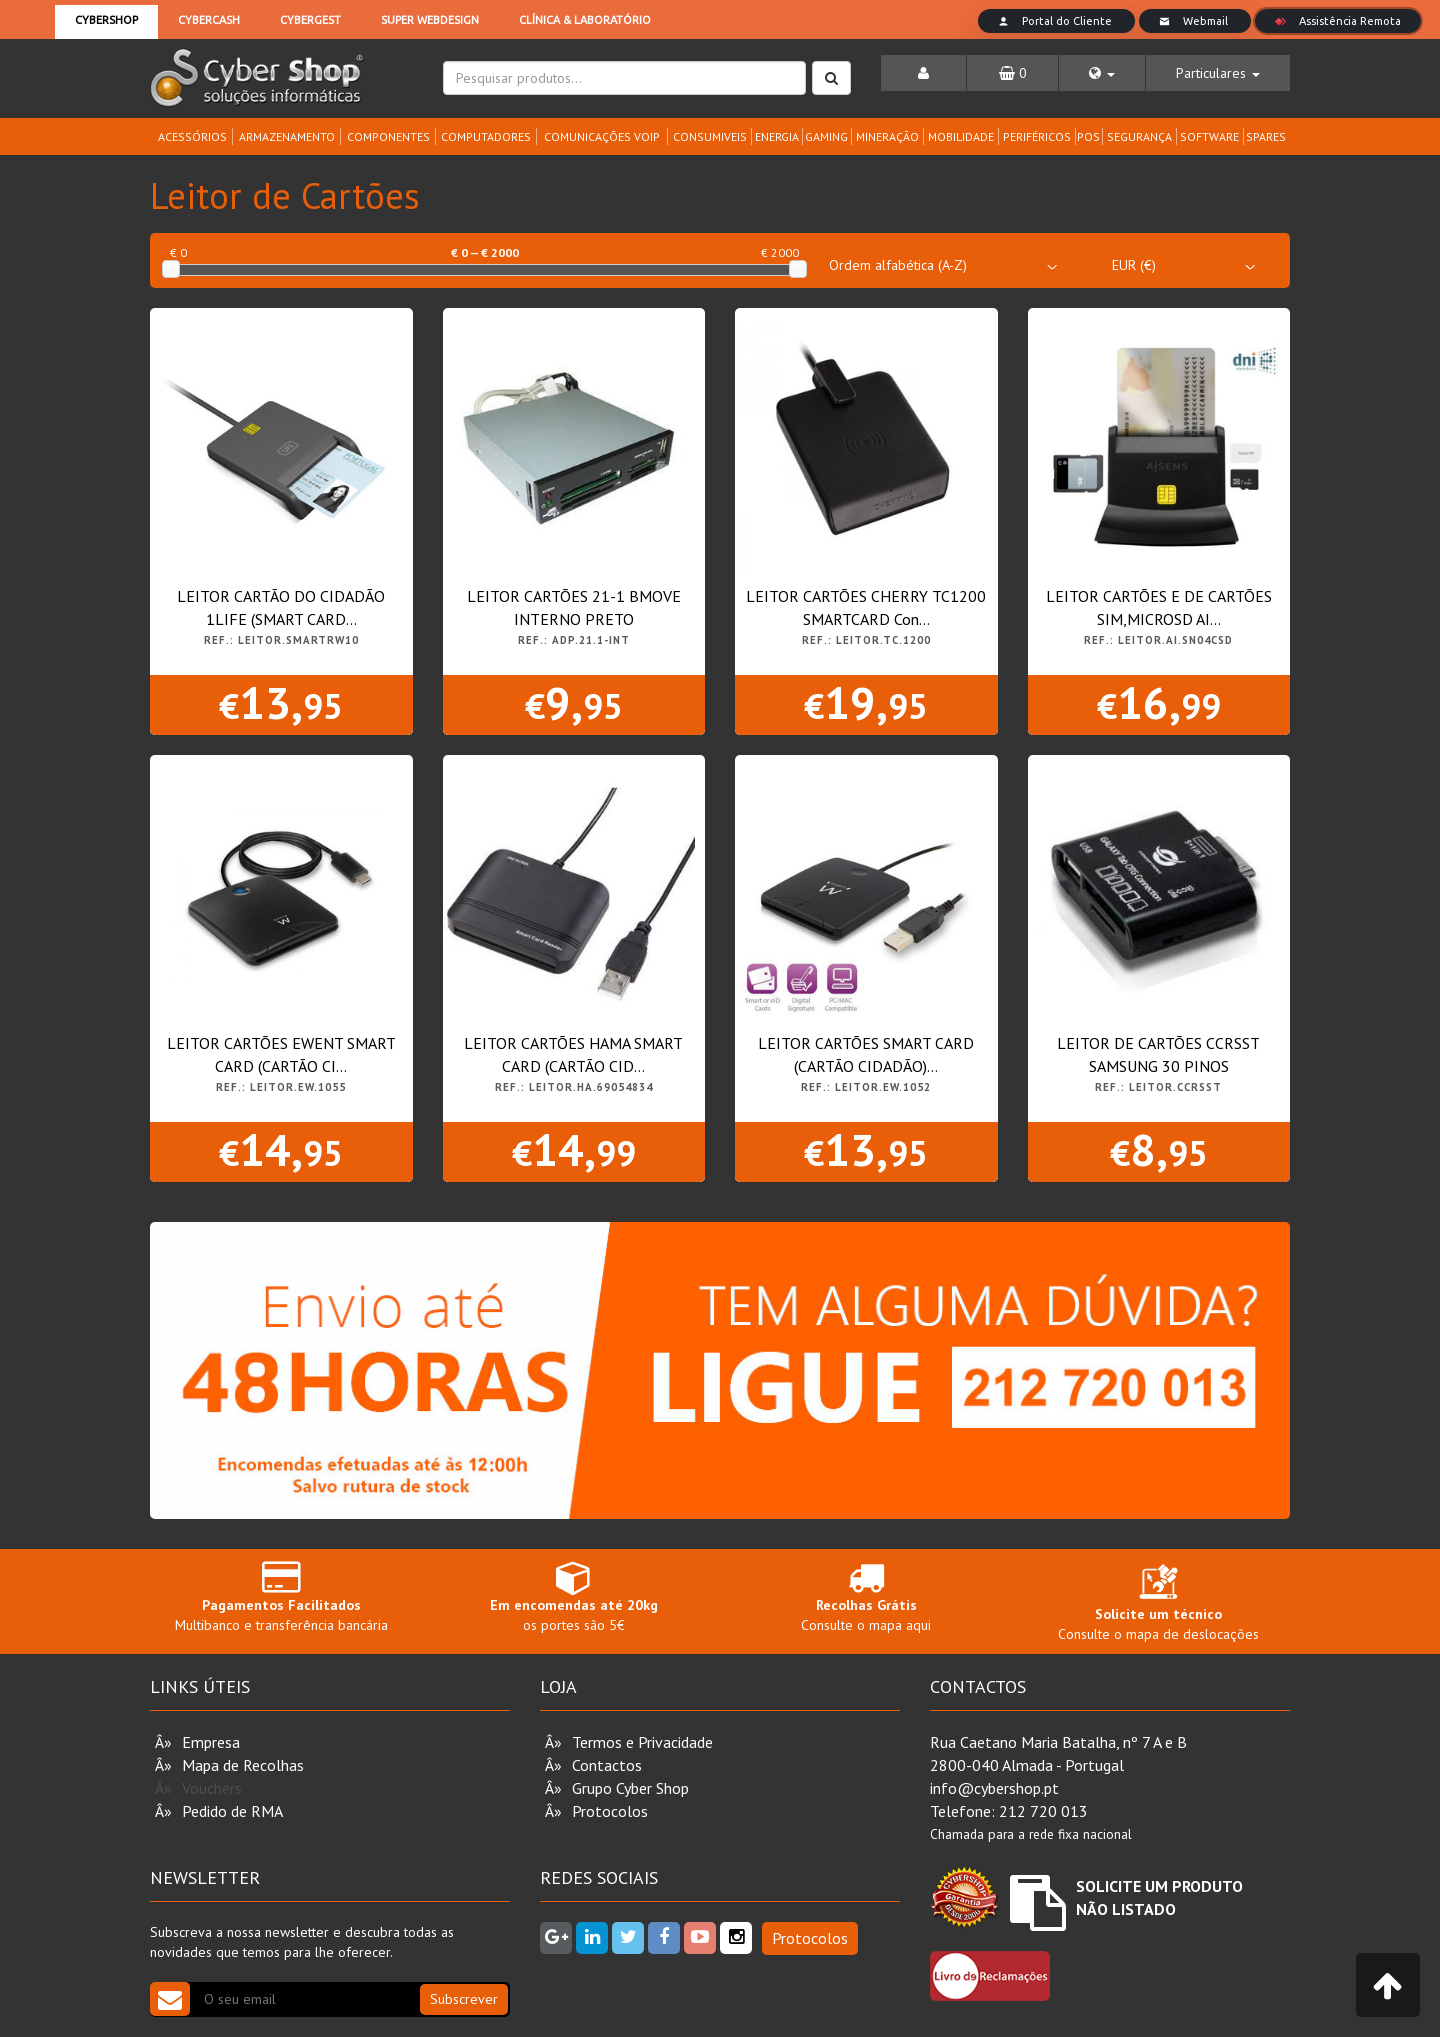  Describe the element at coordinates (281, 1596) in the screenshot. I see `Multibanco e transferência bancária` at that location.